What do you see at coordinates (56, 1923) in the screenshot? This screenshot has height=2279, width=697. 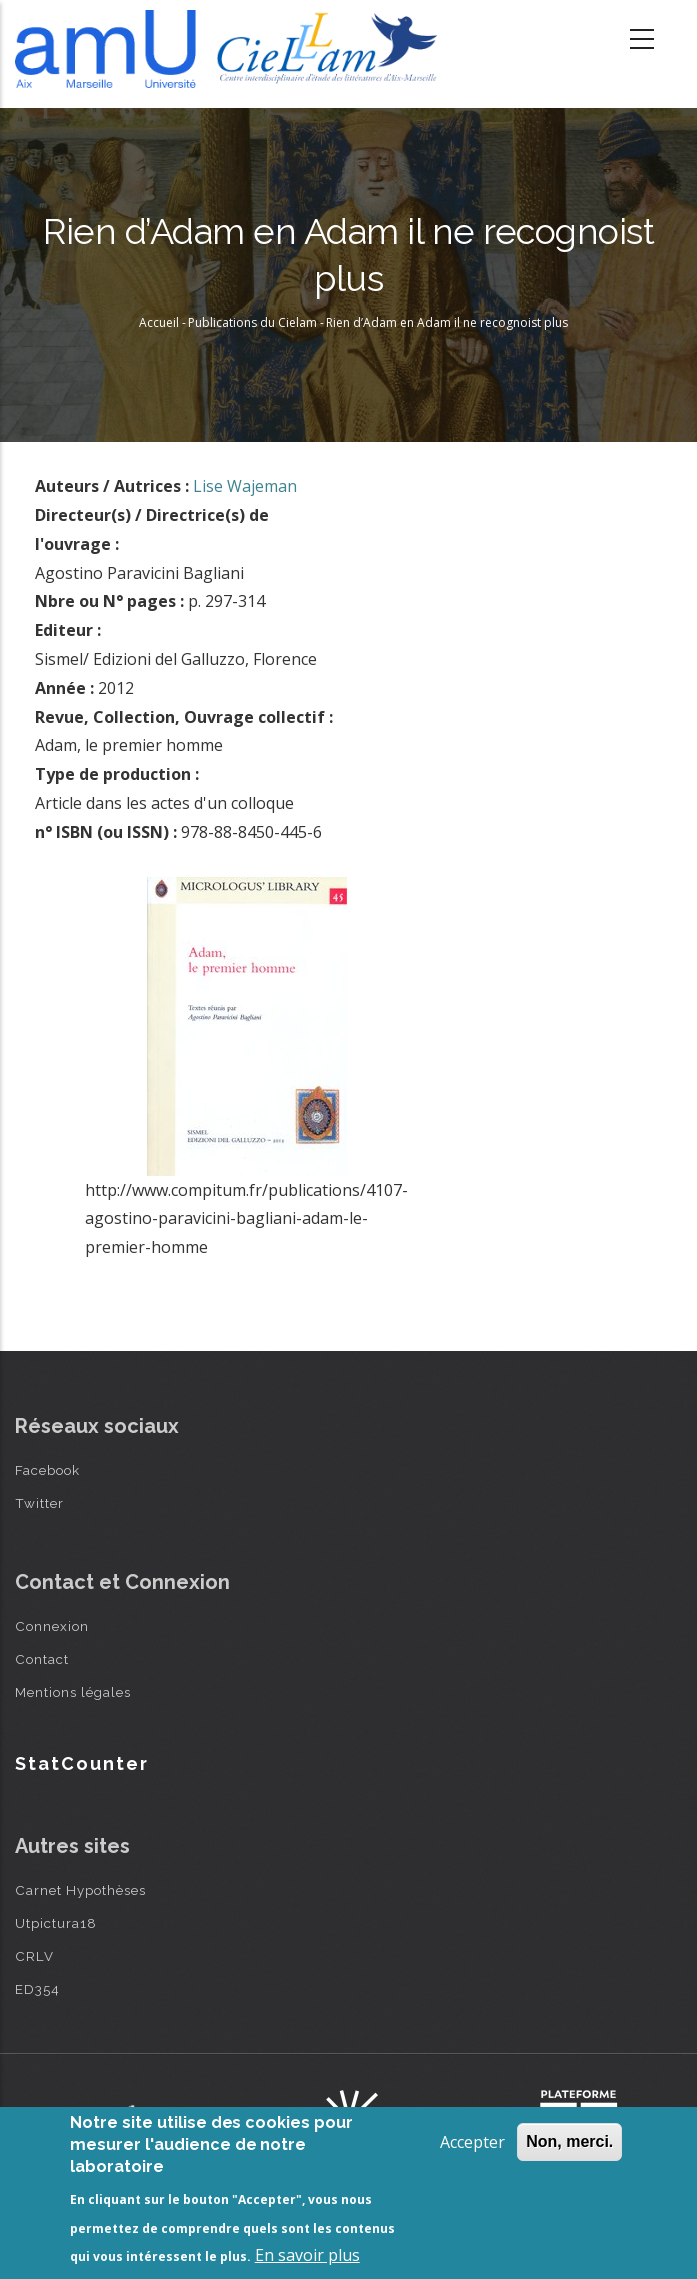 I see `Utpictura18` at bounding box center [56, 1923].